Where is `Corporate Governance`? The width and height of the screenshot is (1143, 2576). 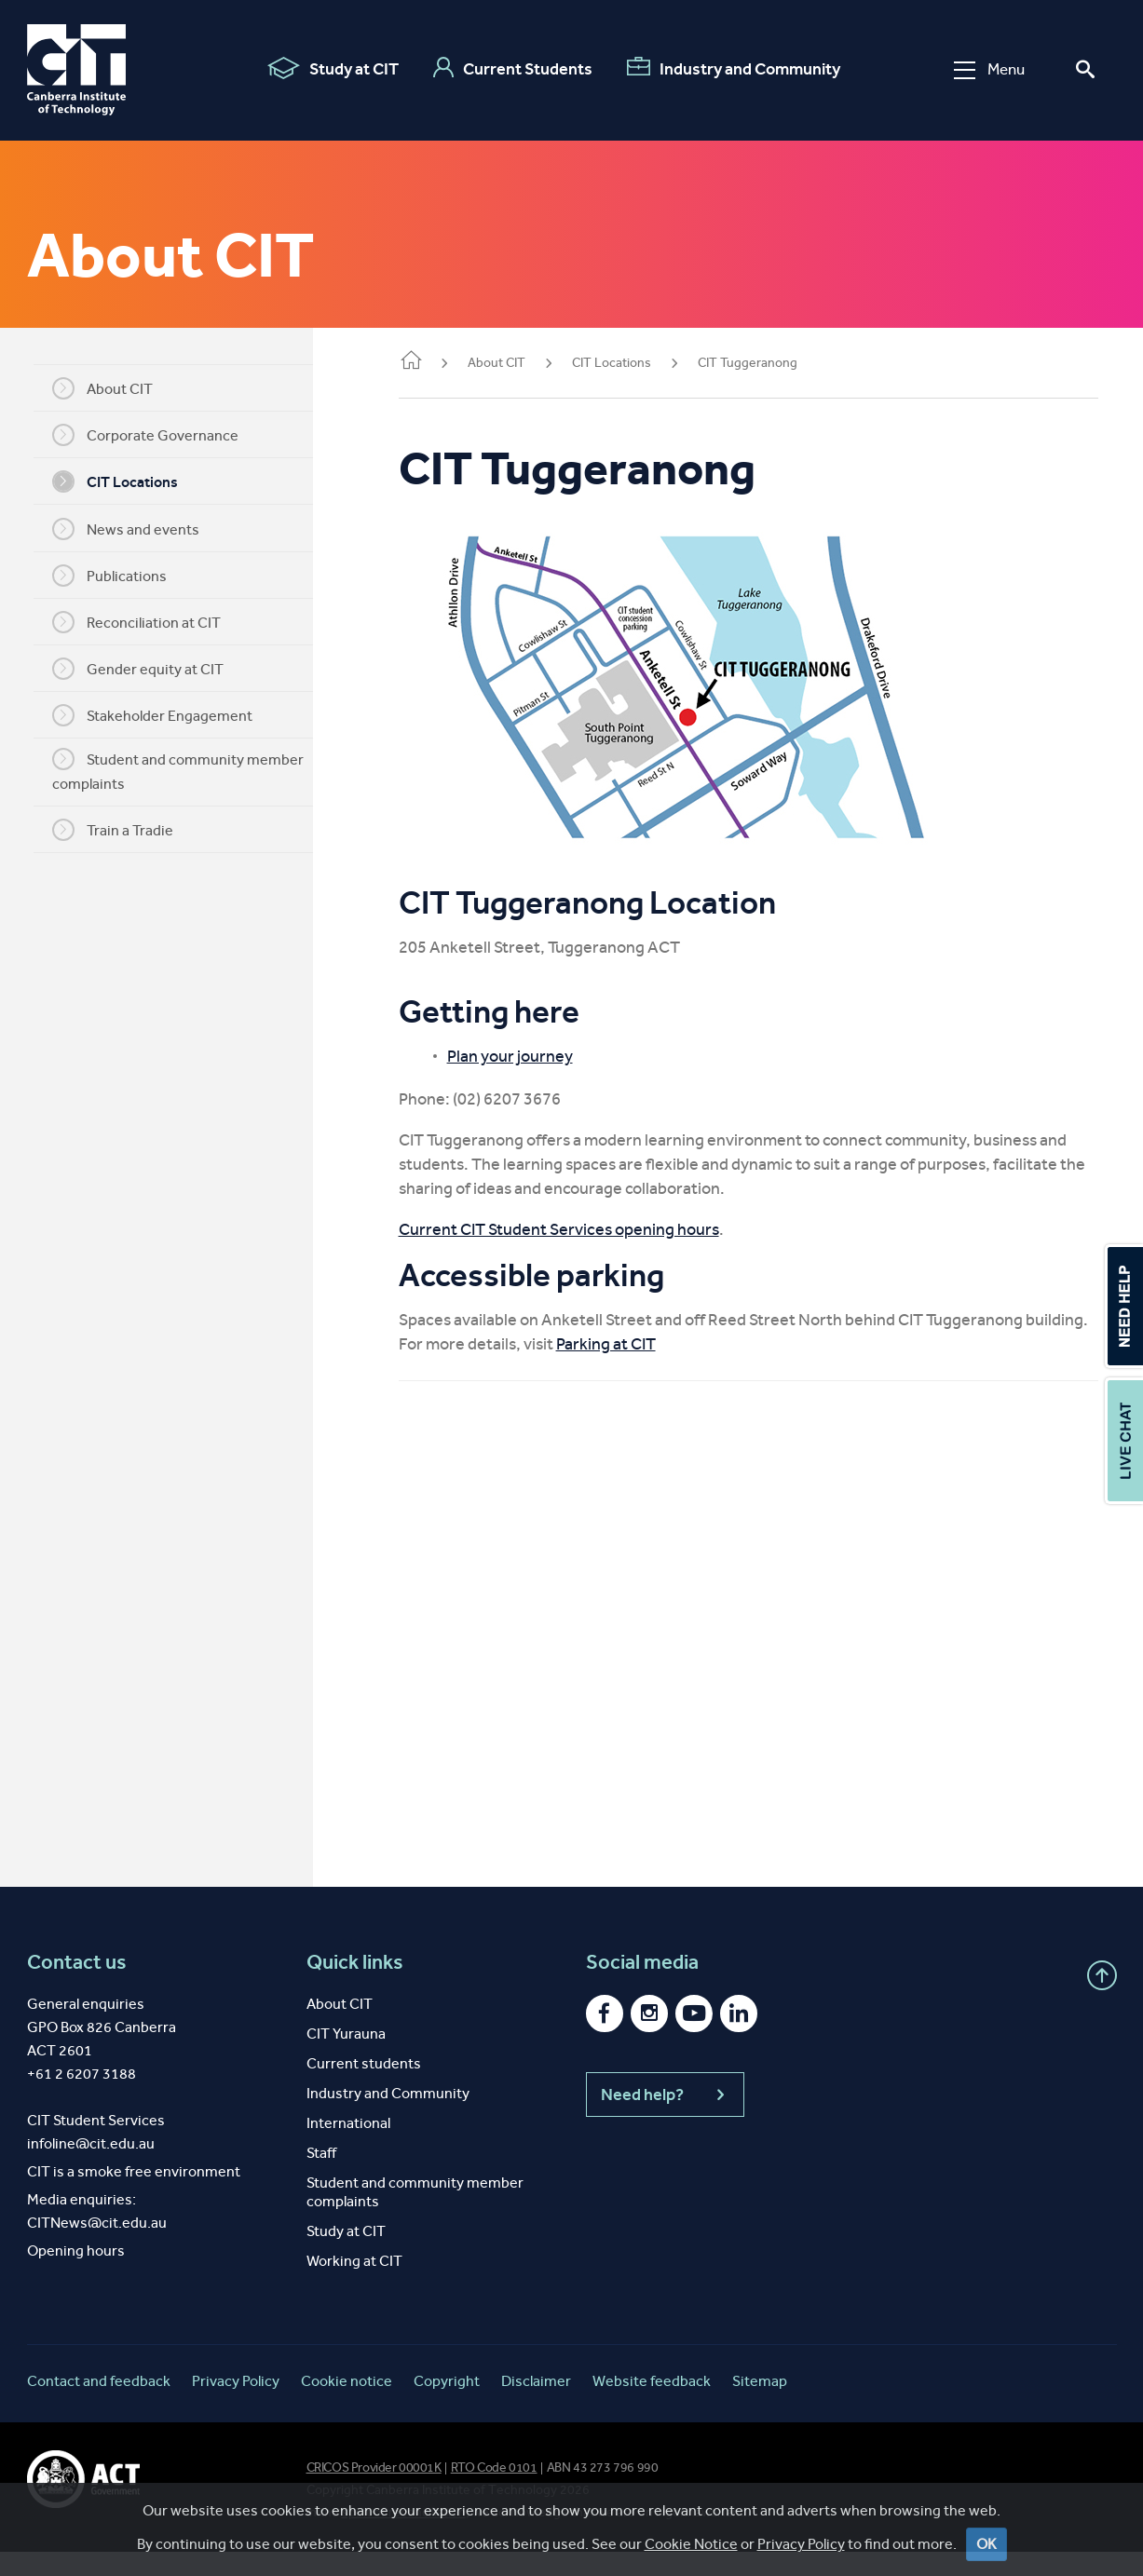 Corporate Governance is located at coordinates (153, 435).